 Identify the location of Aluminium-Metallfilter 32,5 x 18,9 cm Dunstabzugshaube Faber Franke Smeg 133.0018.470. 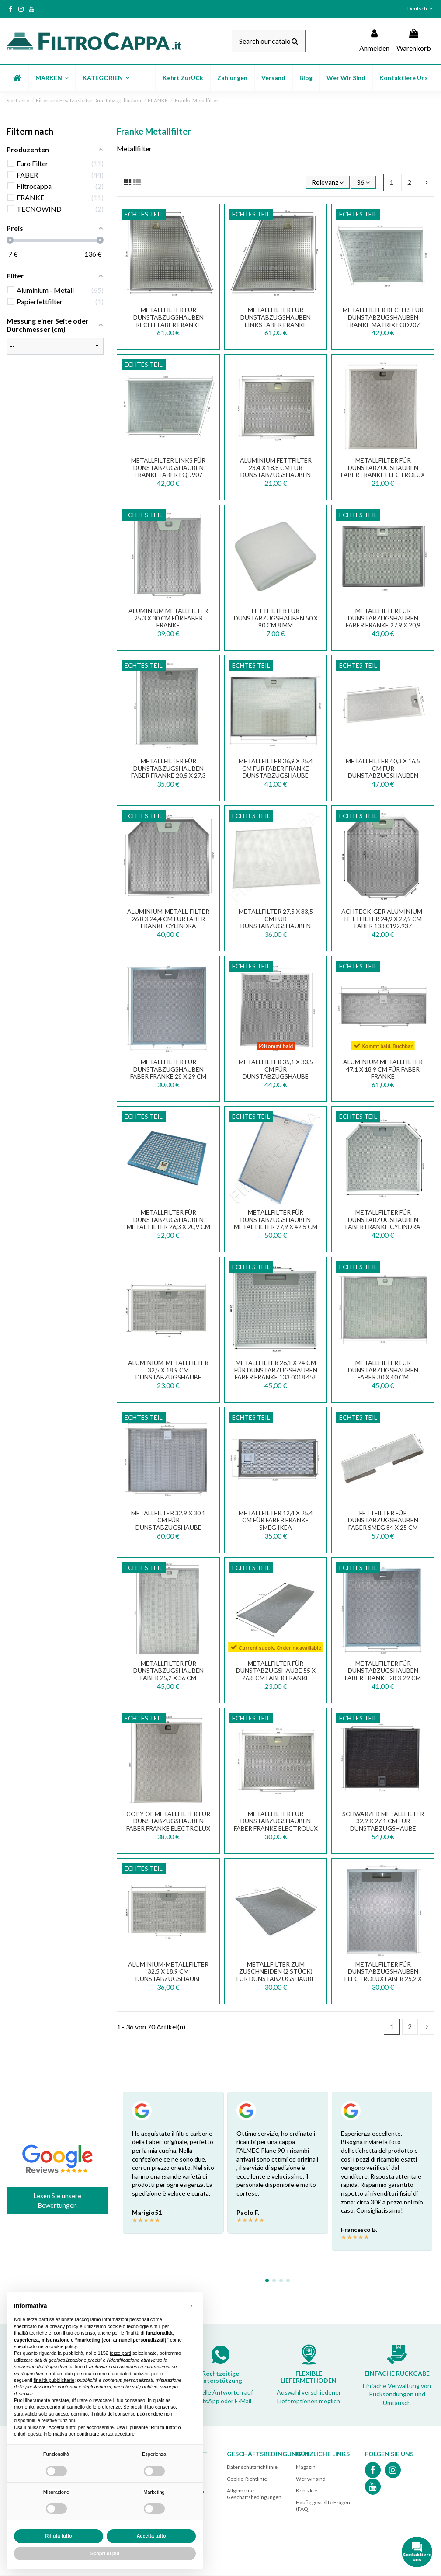
(168, 1978).